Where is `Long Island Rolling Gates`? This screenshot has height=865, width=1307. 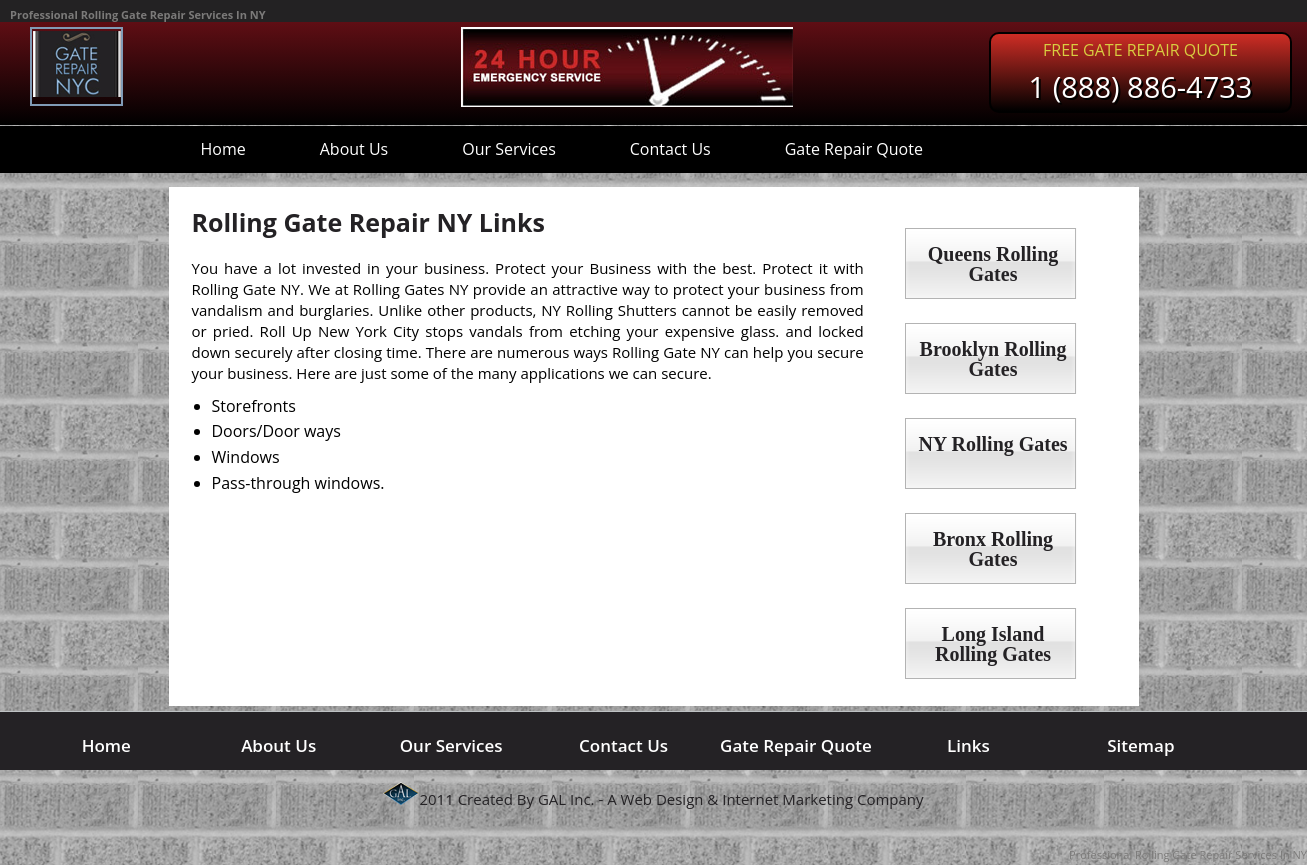 Long Island Rolling Gates is located at coordinates (993, 644).